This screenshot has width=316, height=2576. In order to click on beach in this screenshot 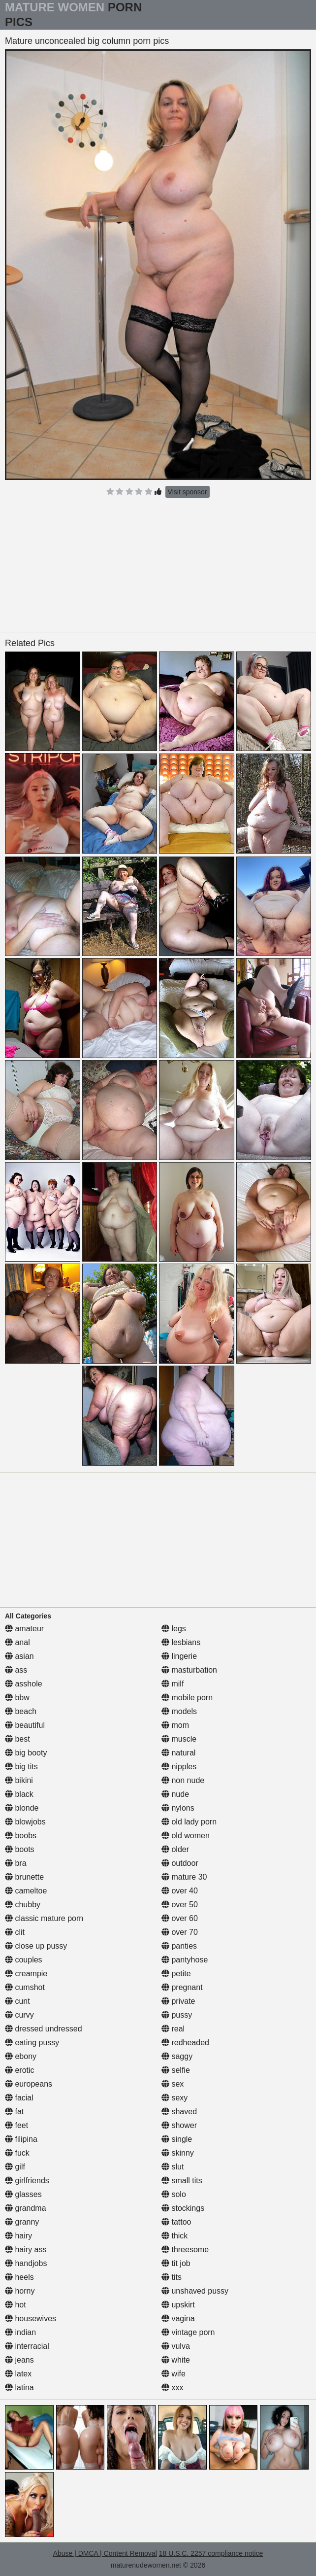, I will do `click(20, 1711)`.